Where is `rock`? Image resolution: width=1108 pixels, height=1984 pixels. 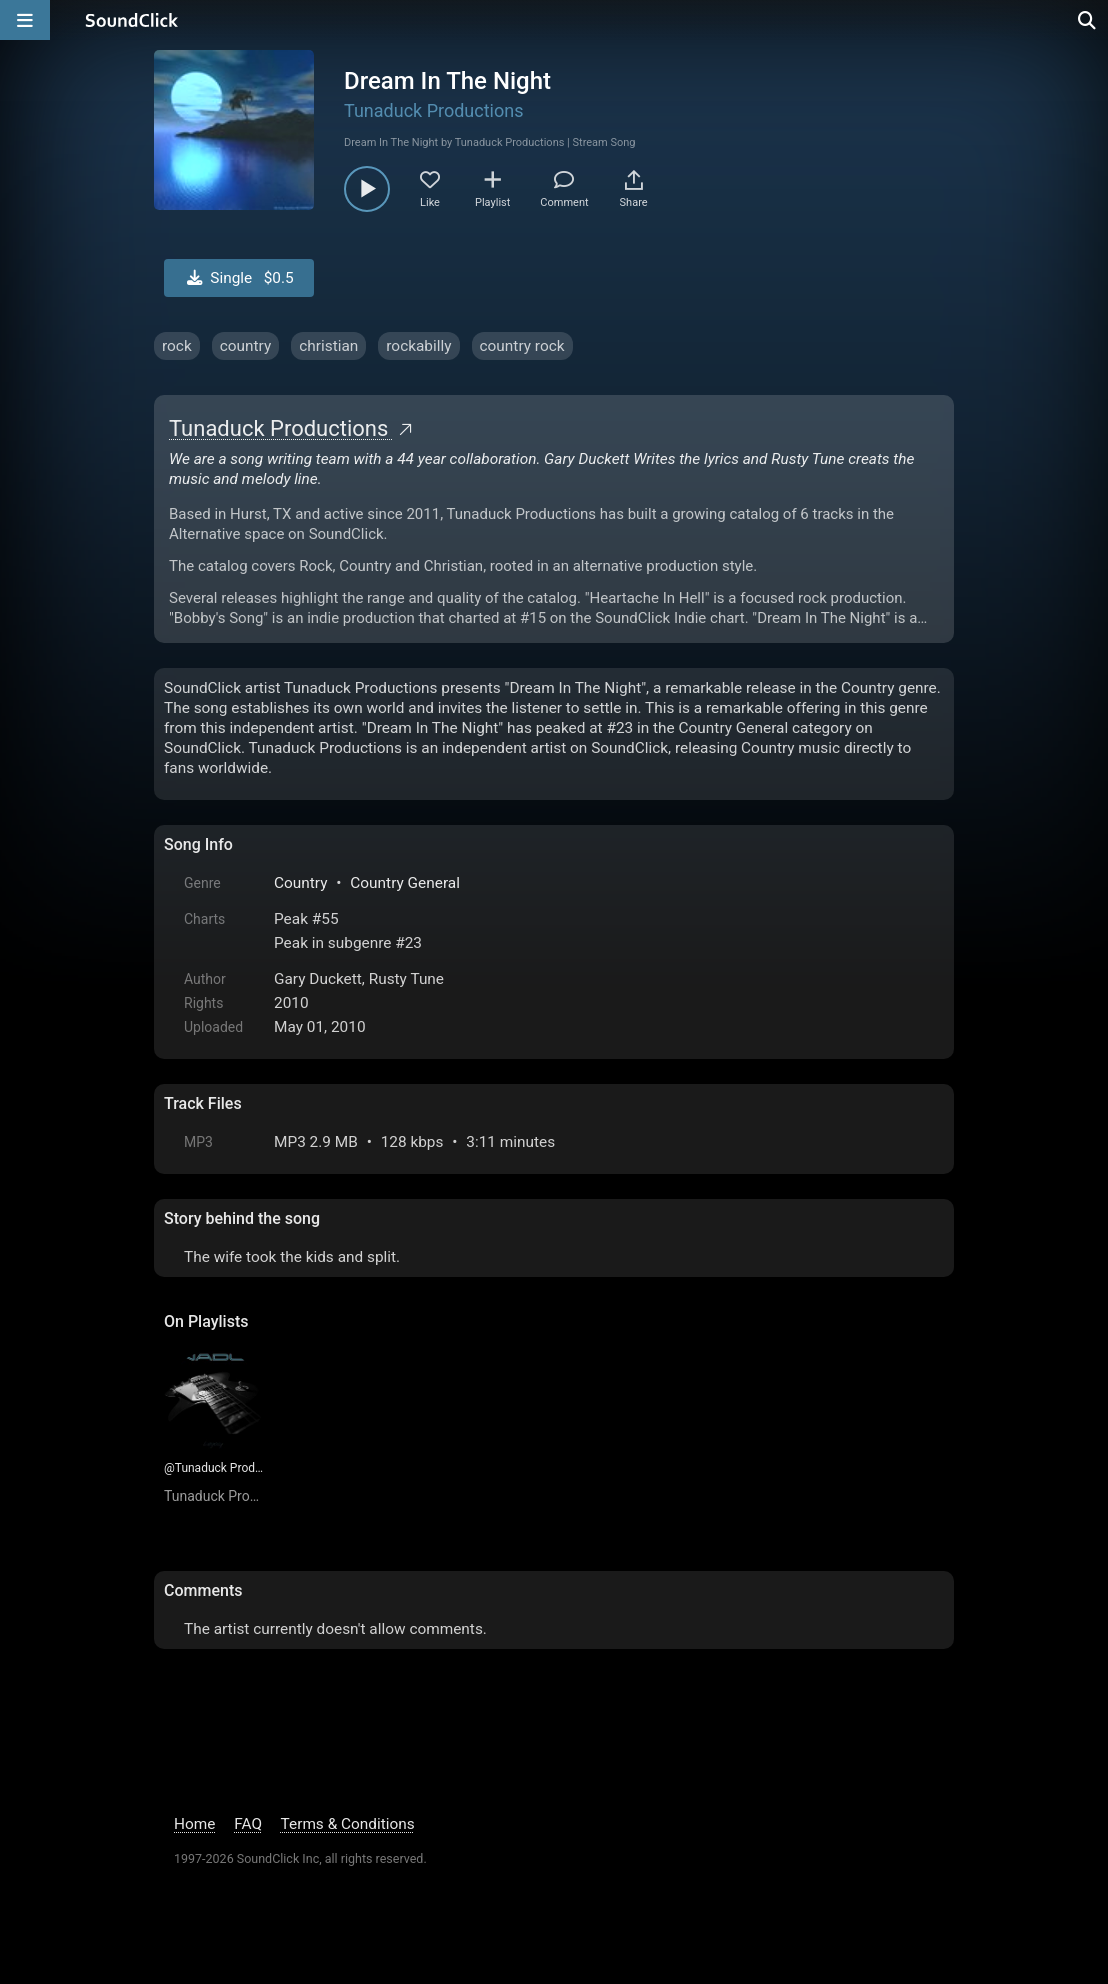 rock is located at coordinates (177, 346).